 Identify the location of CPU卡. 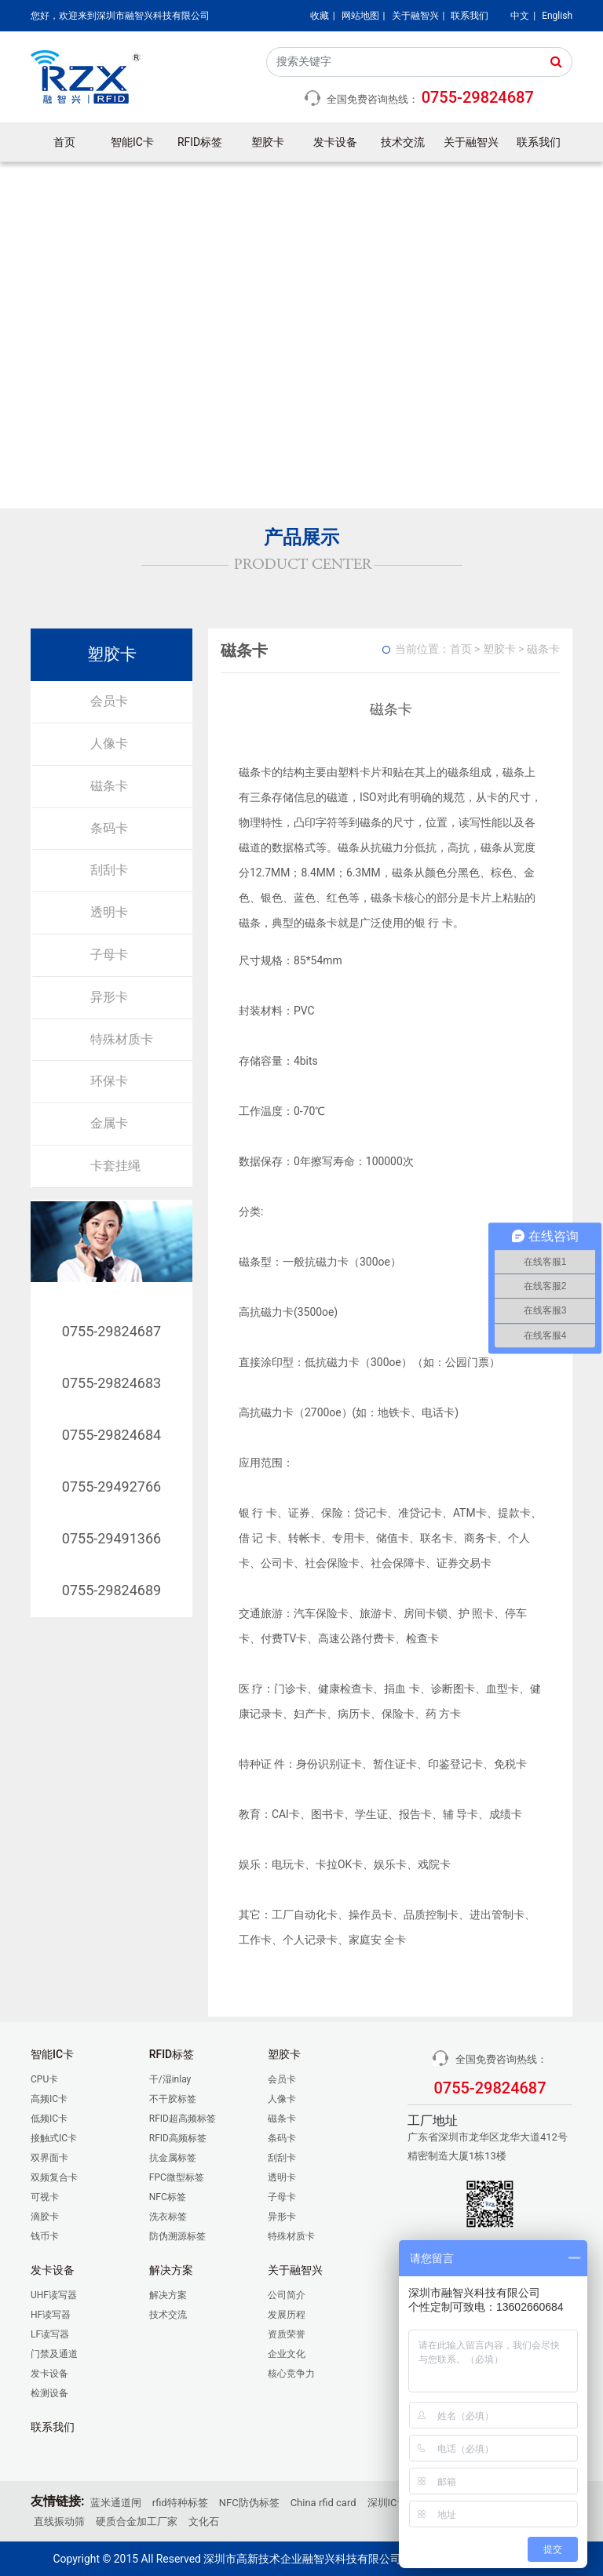
(44, 2079).